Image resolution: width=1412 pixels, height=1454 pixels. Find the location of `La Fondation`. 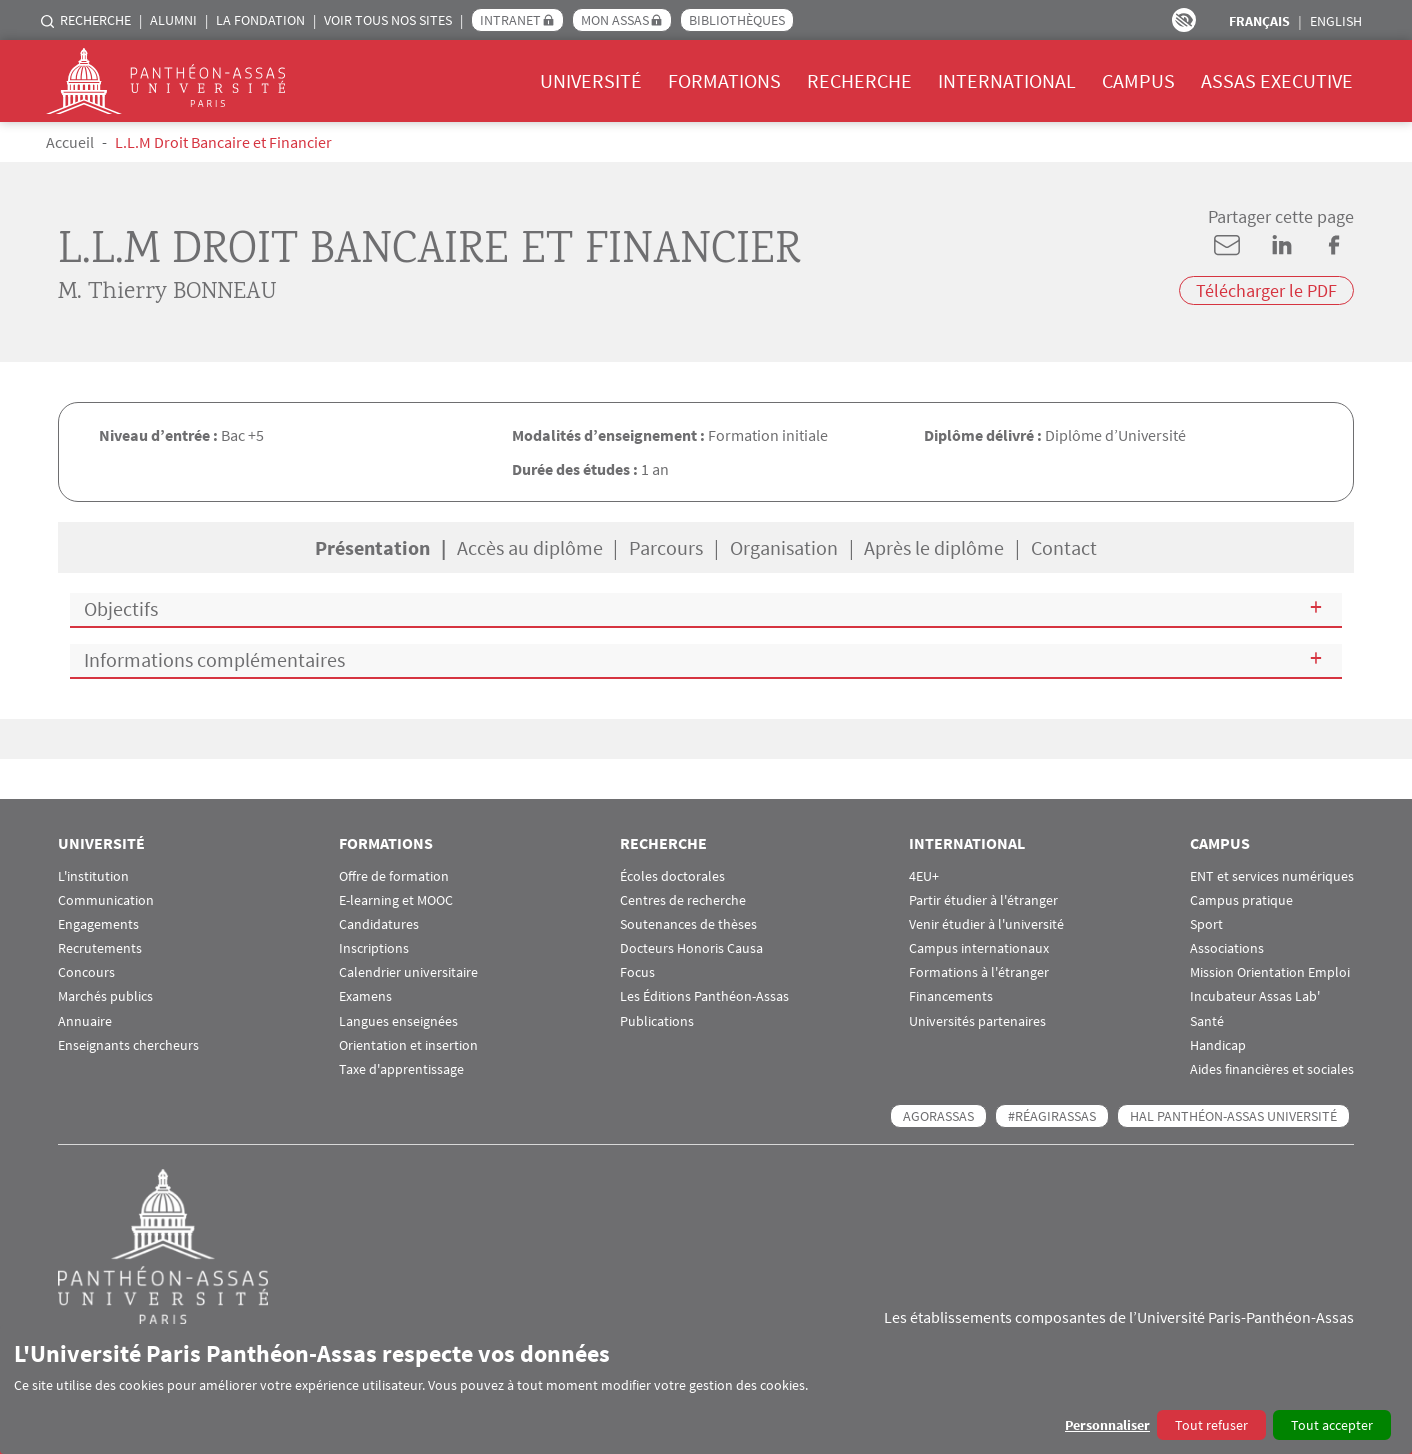

La Fondation is located at coordinates (260, 20).